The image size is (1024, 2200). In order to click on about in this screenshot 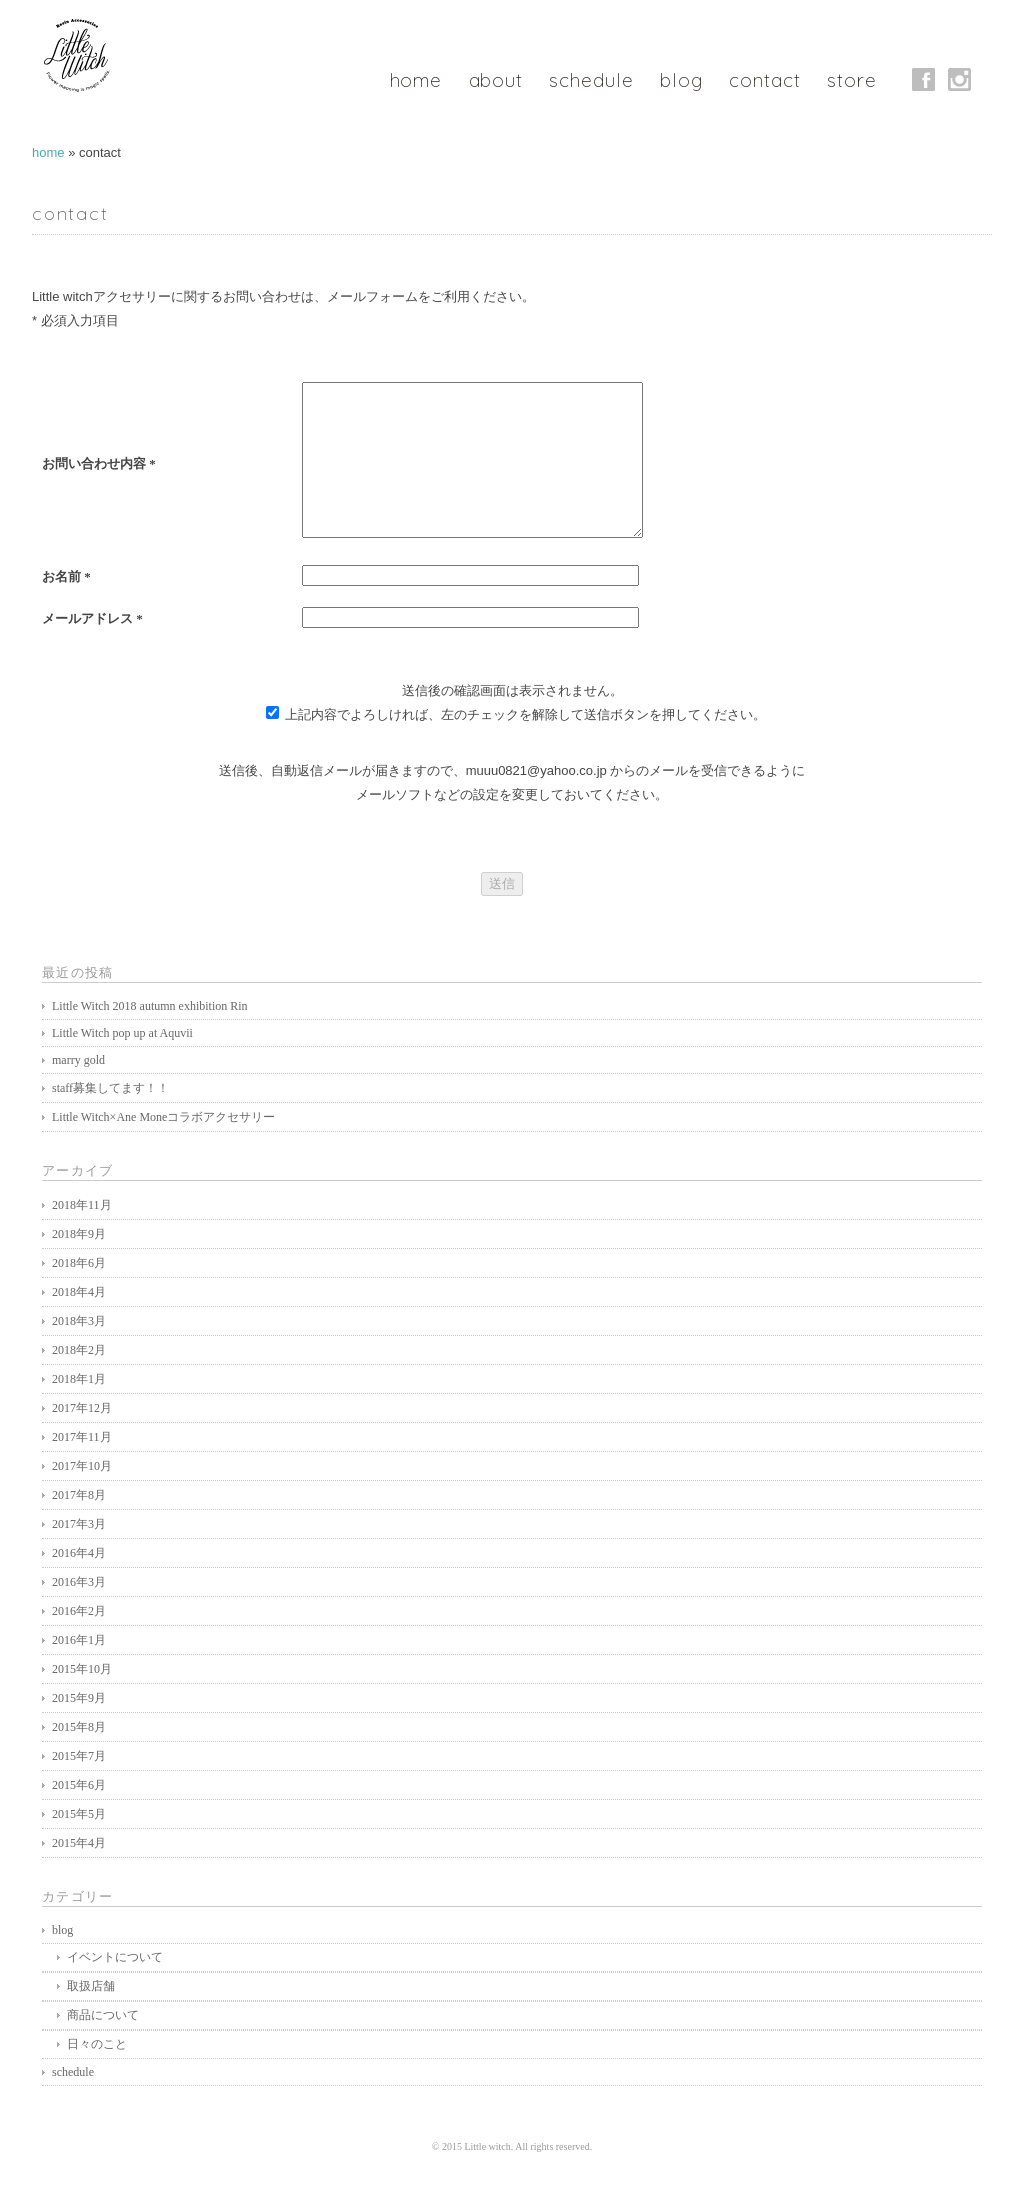, I will do `click(488, 80)`.